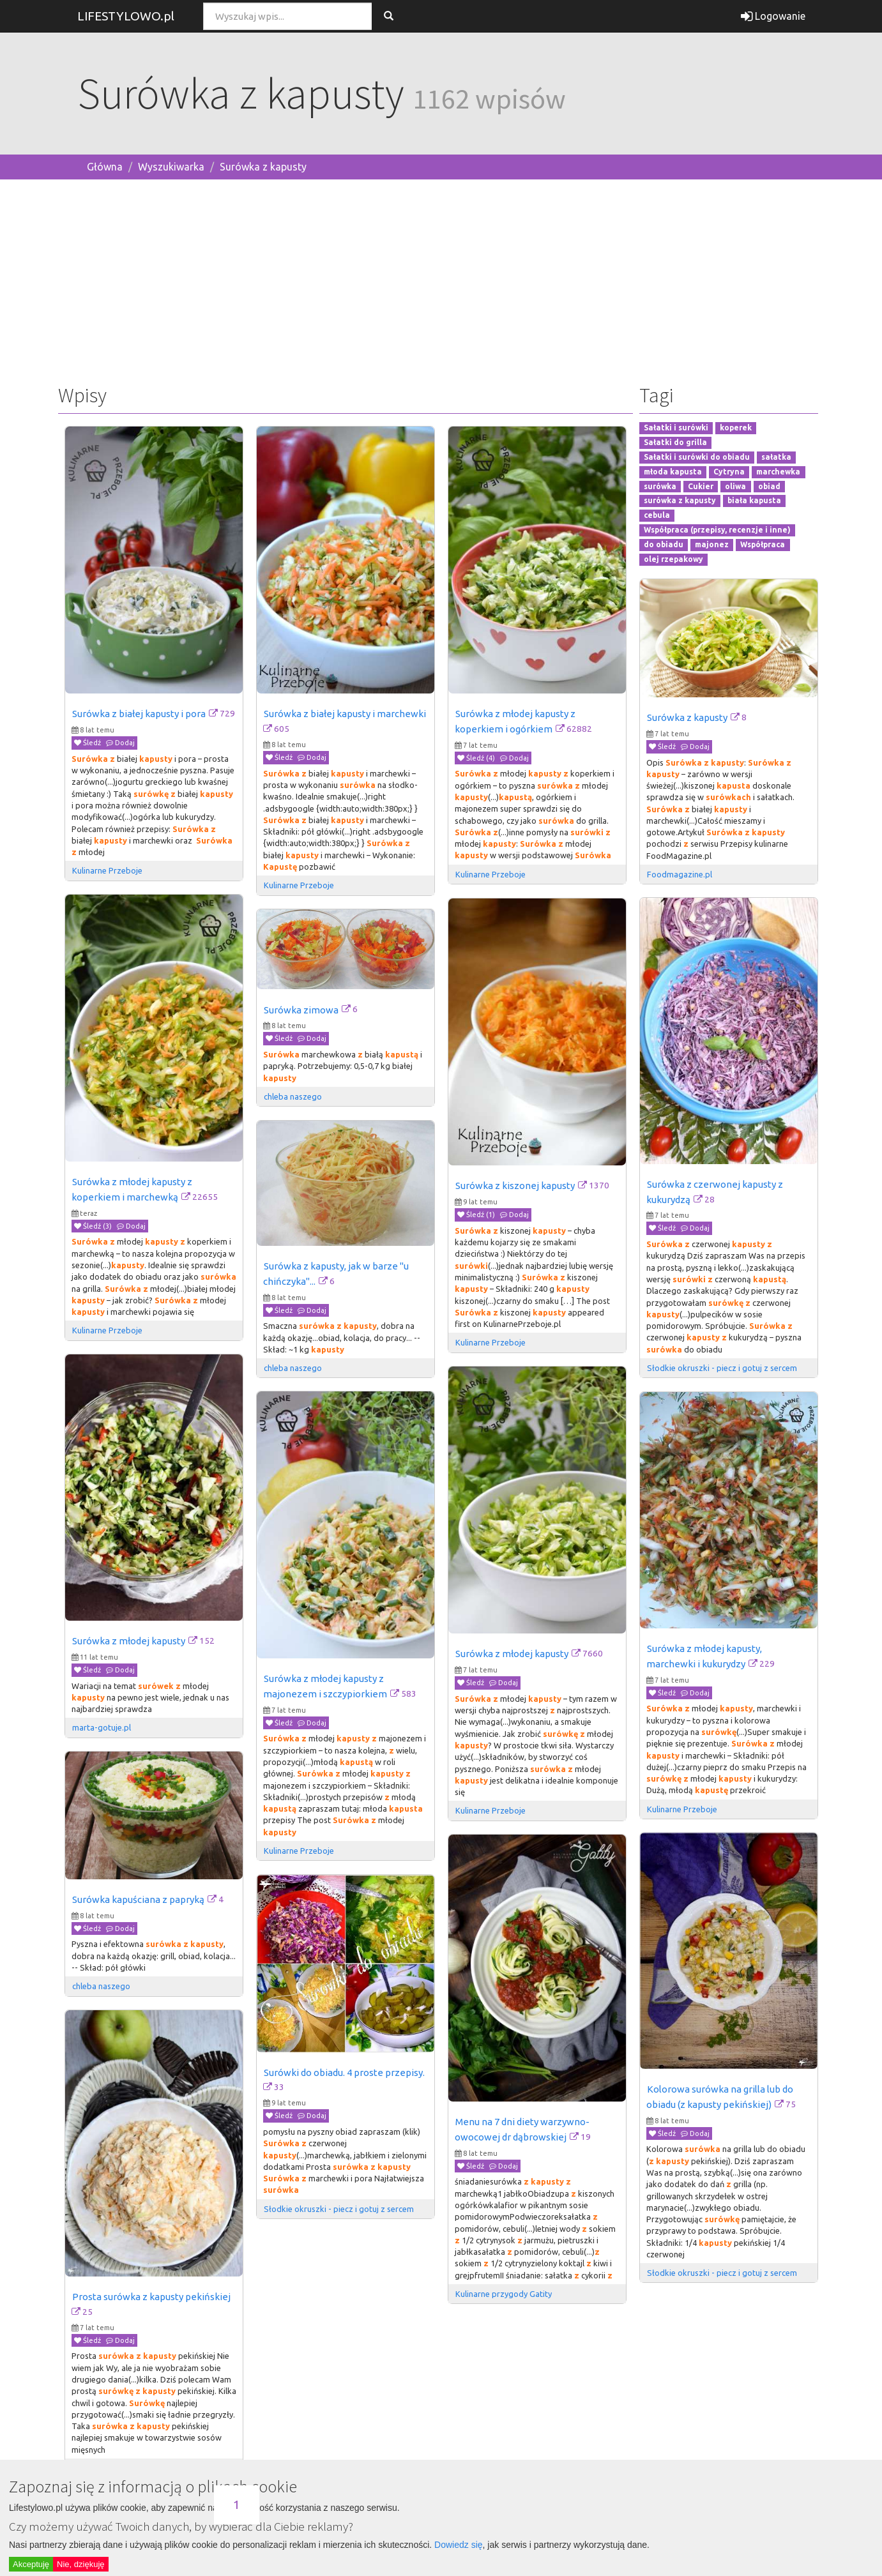 This screenshot has height=2576, width=882. What do you see at coordinates (676, 428) in the screenshot?
I see `Sałatki i surówki` at bounding box center [676, 428].